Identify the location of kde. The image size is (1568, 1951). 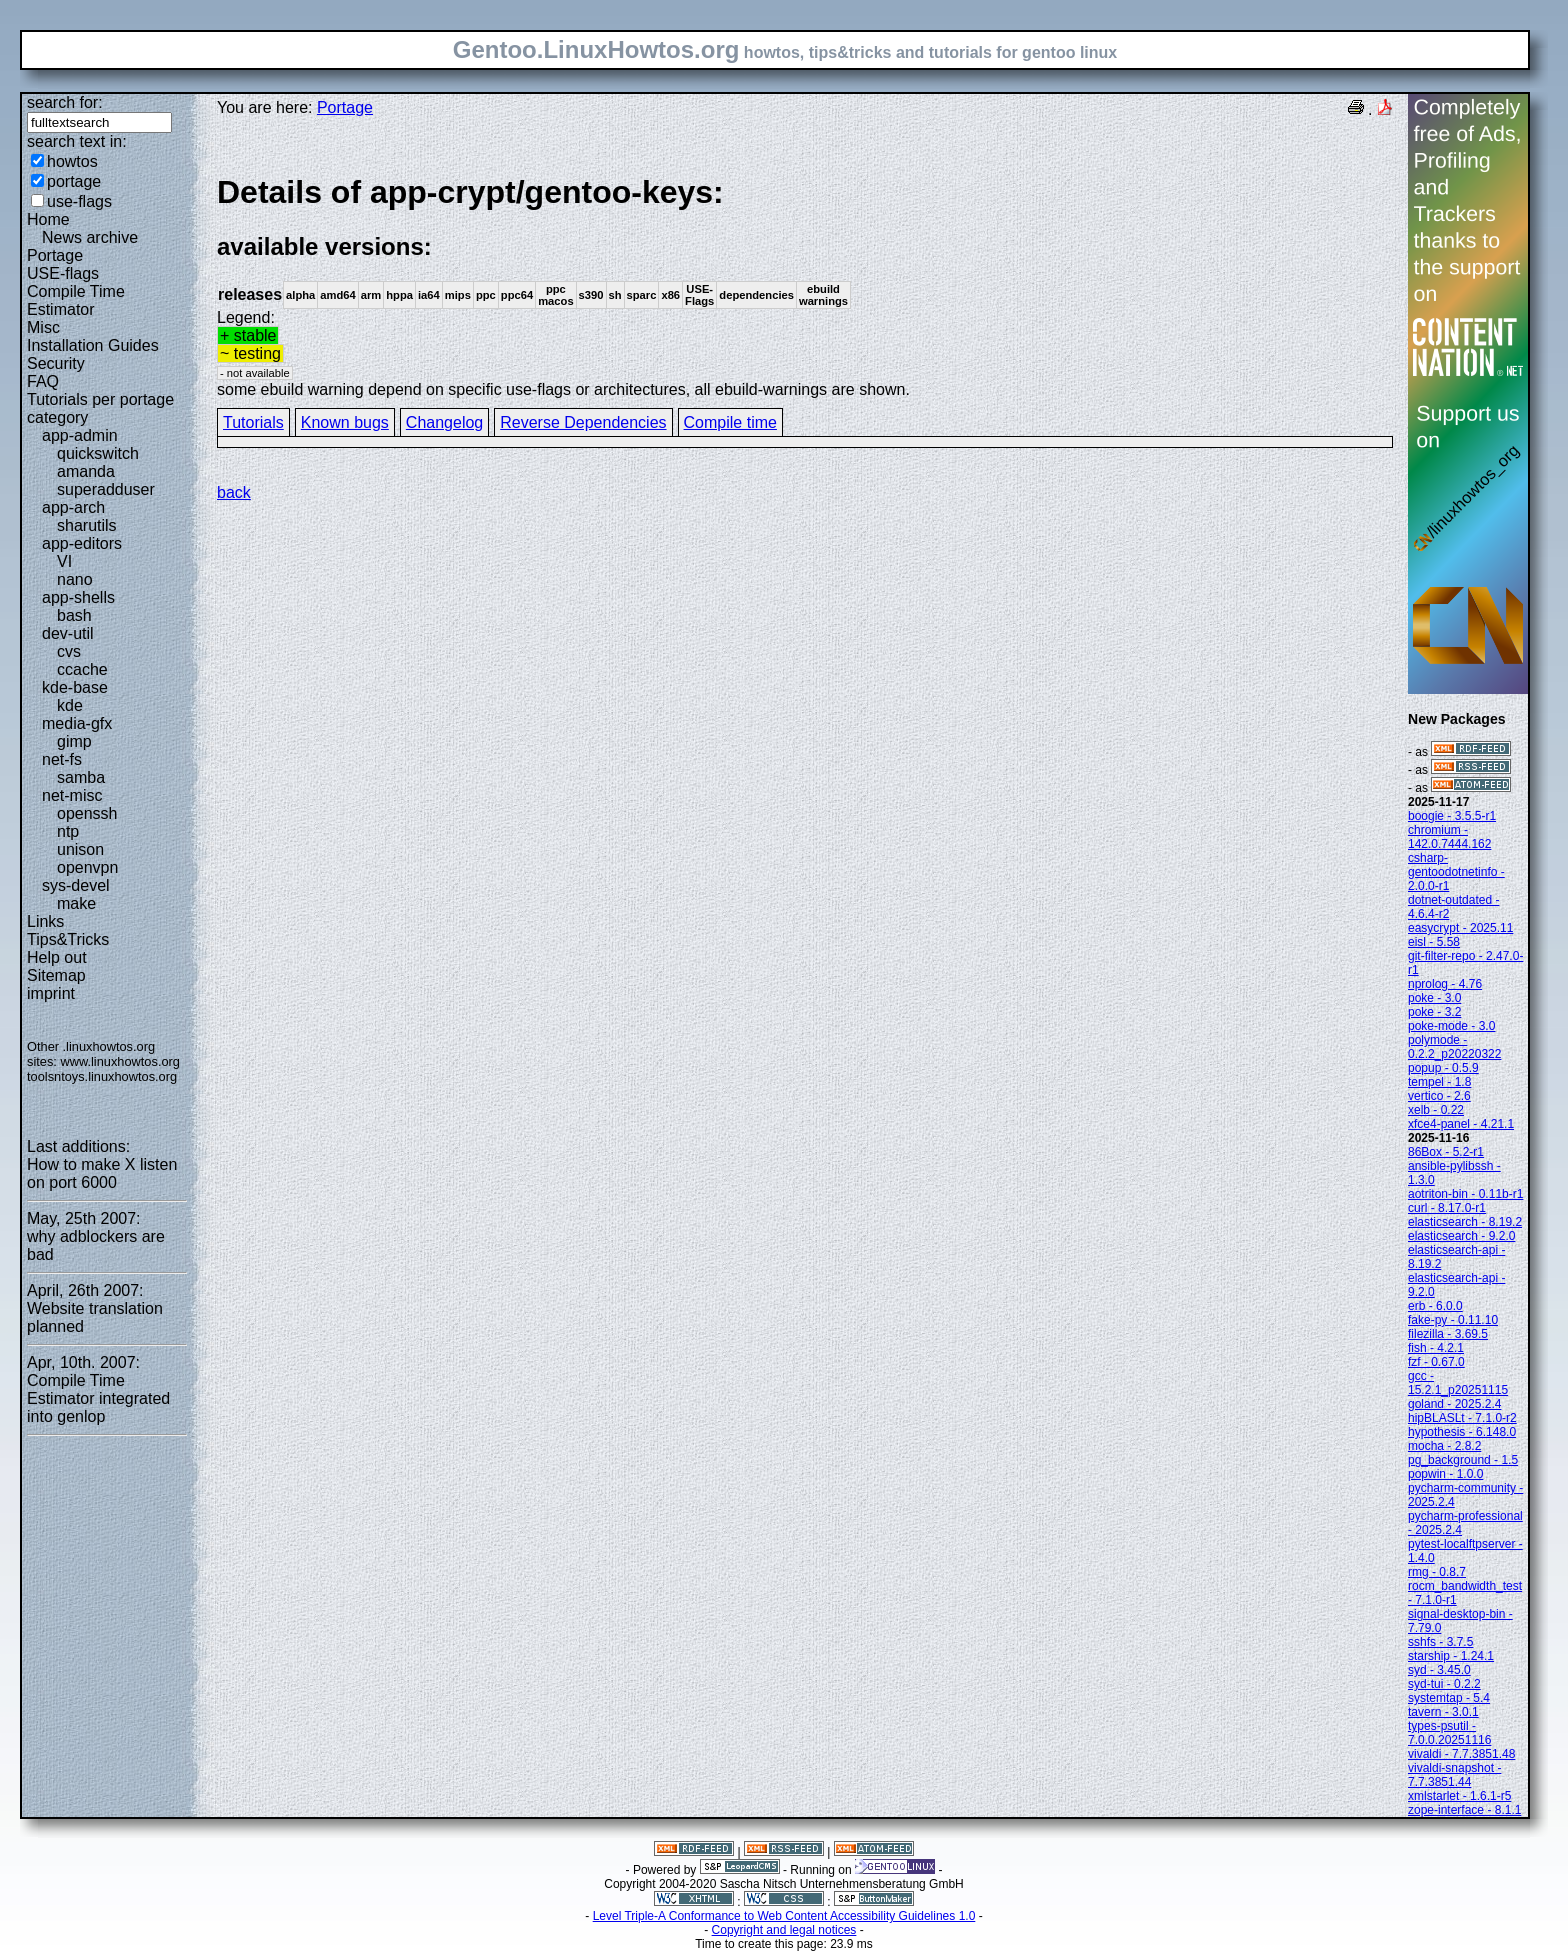
(70, 705).